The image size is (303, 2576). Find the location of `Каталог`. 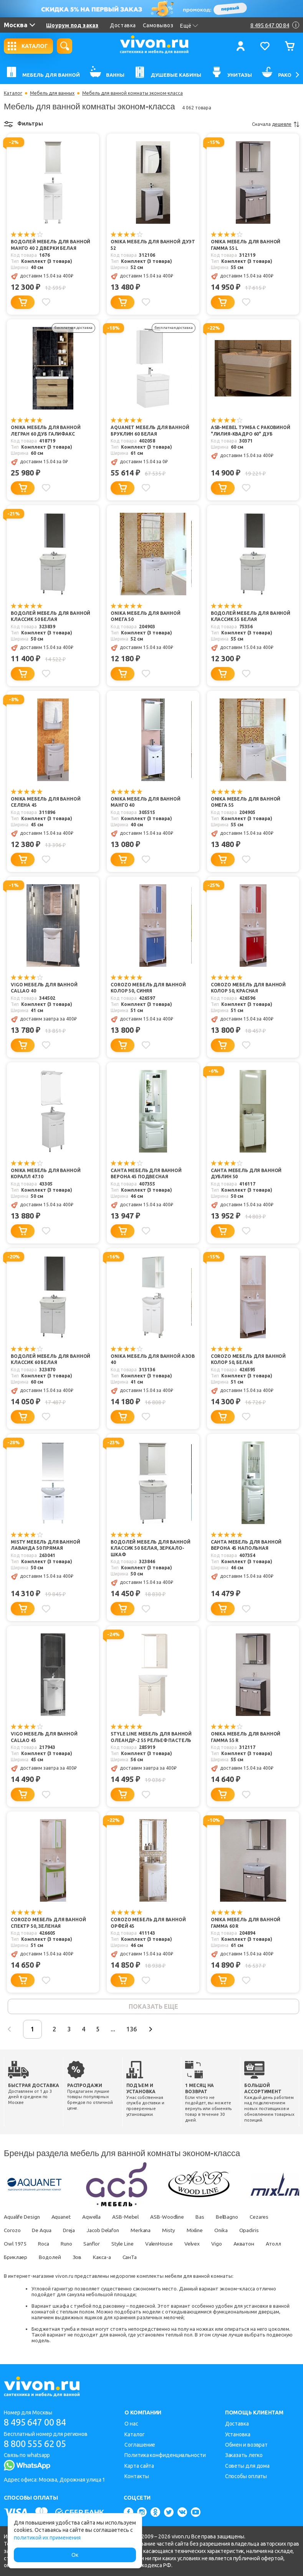

Каталог is located at coordinates (13, 93).